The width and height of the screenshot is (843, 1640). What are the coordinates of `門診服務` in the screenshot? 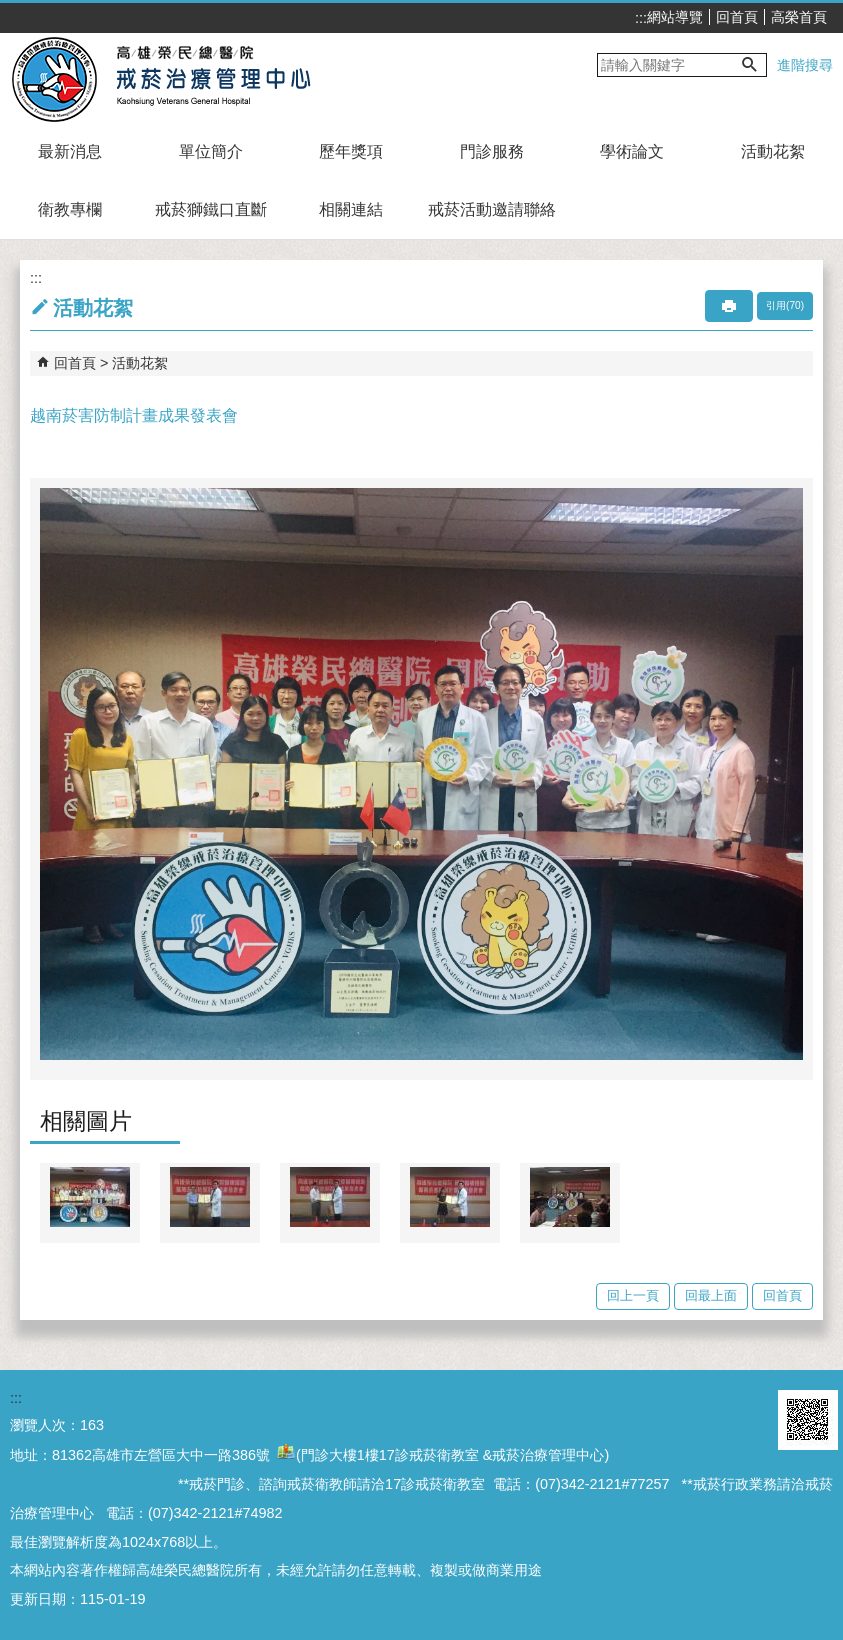 It's located at (492, 151).